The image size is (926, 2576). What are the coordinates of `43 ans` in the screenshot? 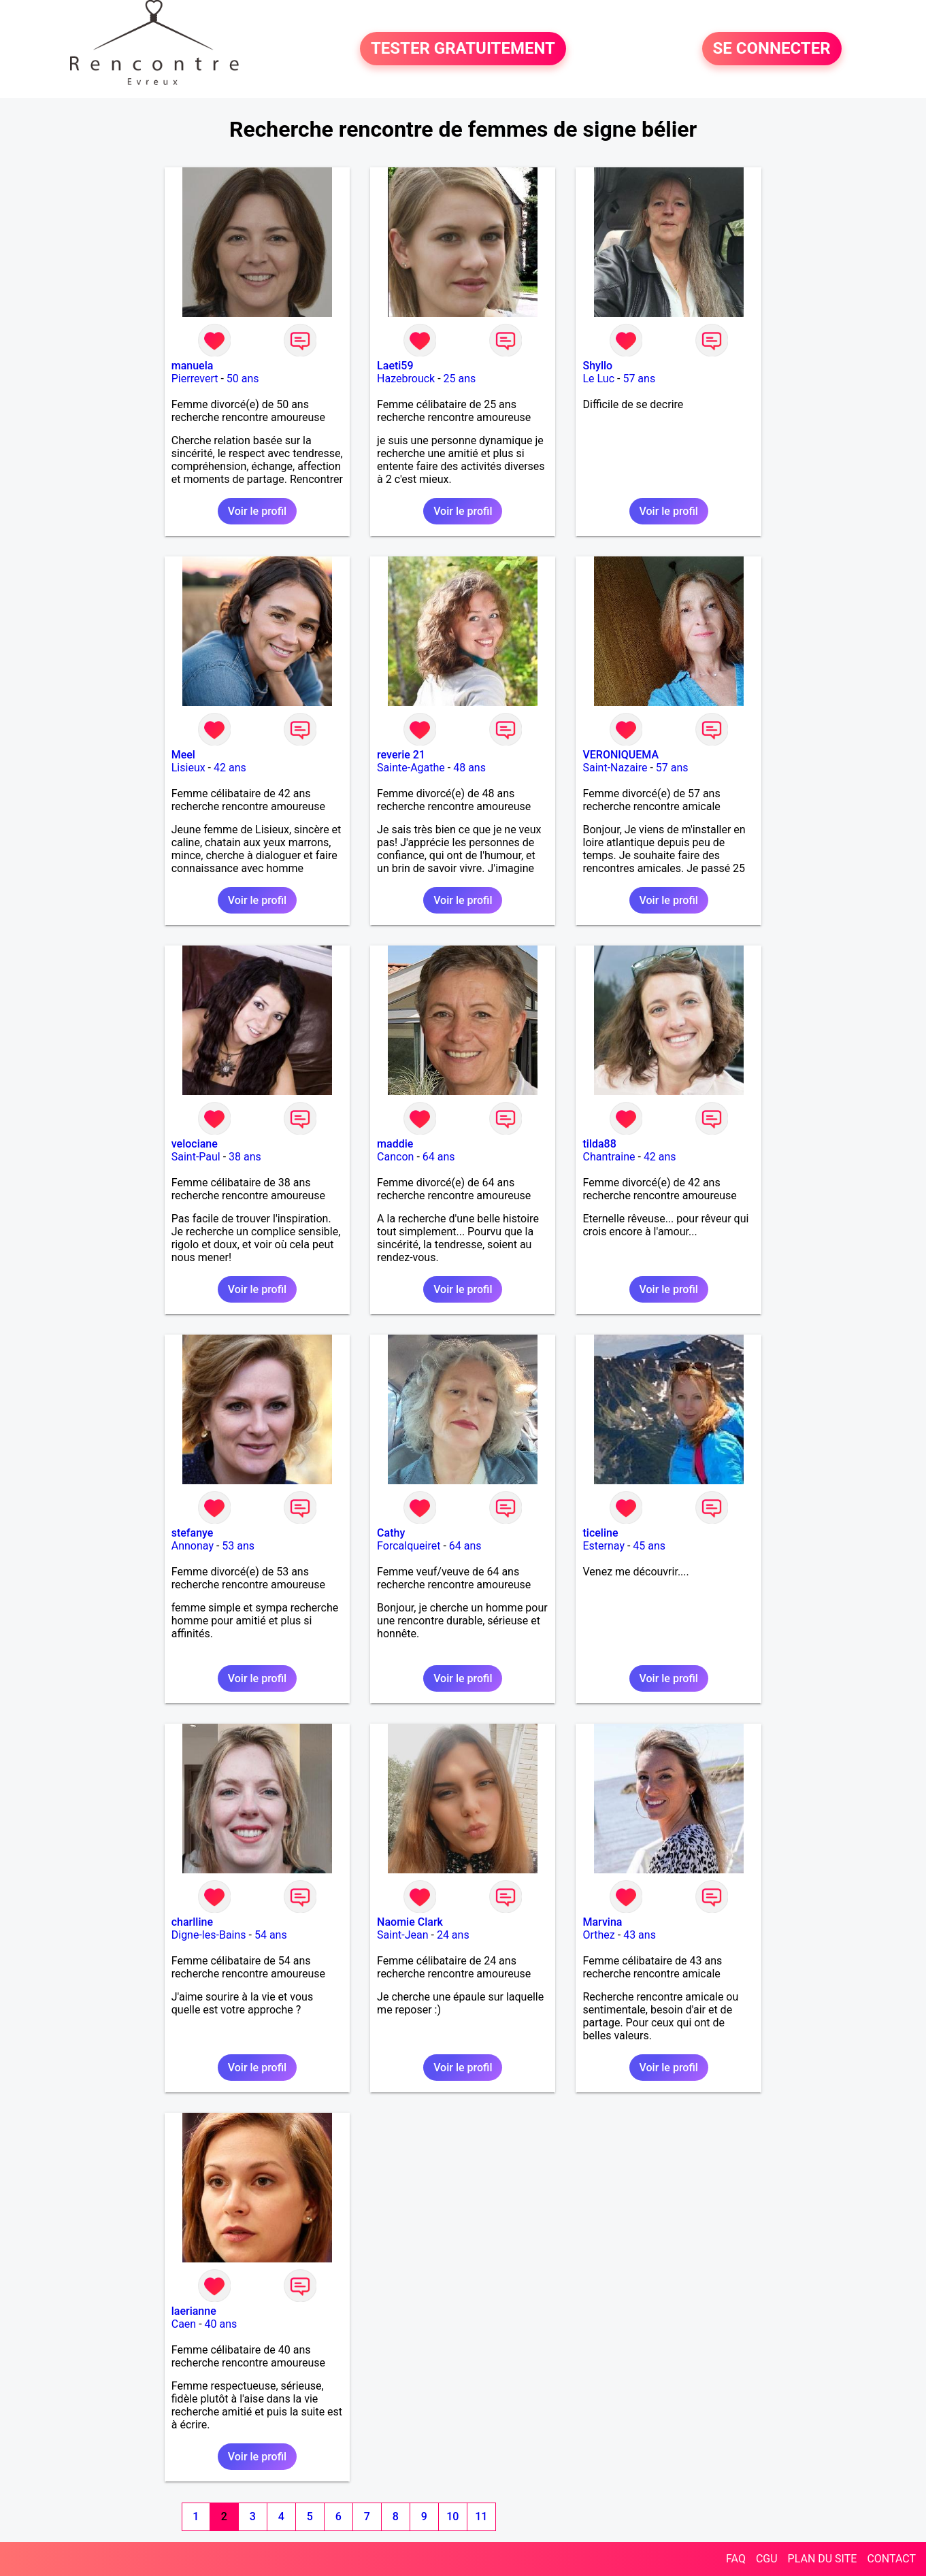 It's located at (639, 1934).